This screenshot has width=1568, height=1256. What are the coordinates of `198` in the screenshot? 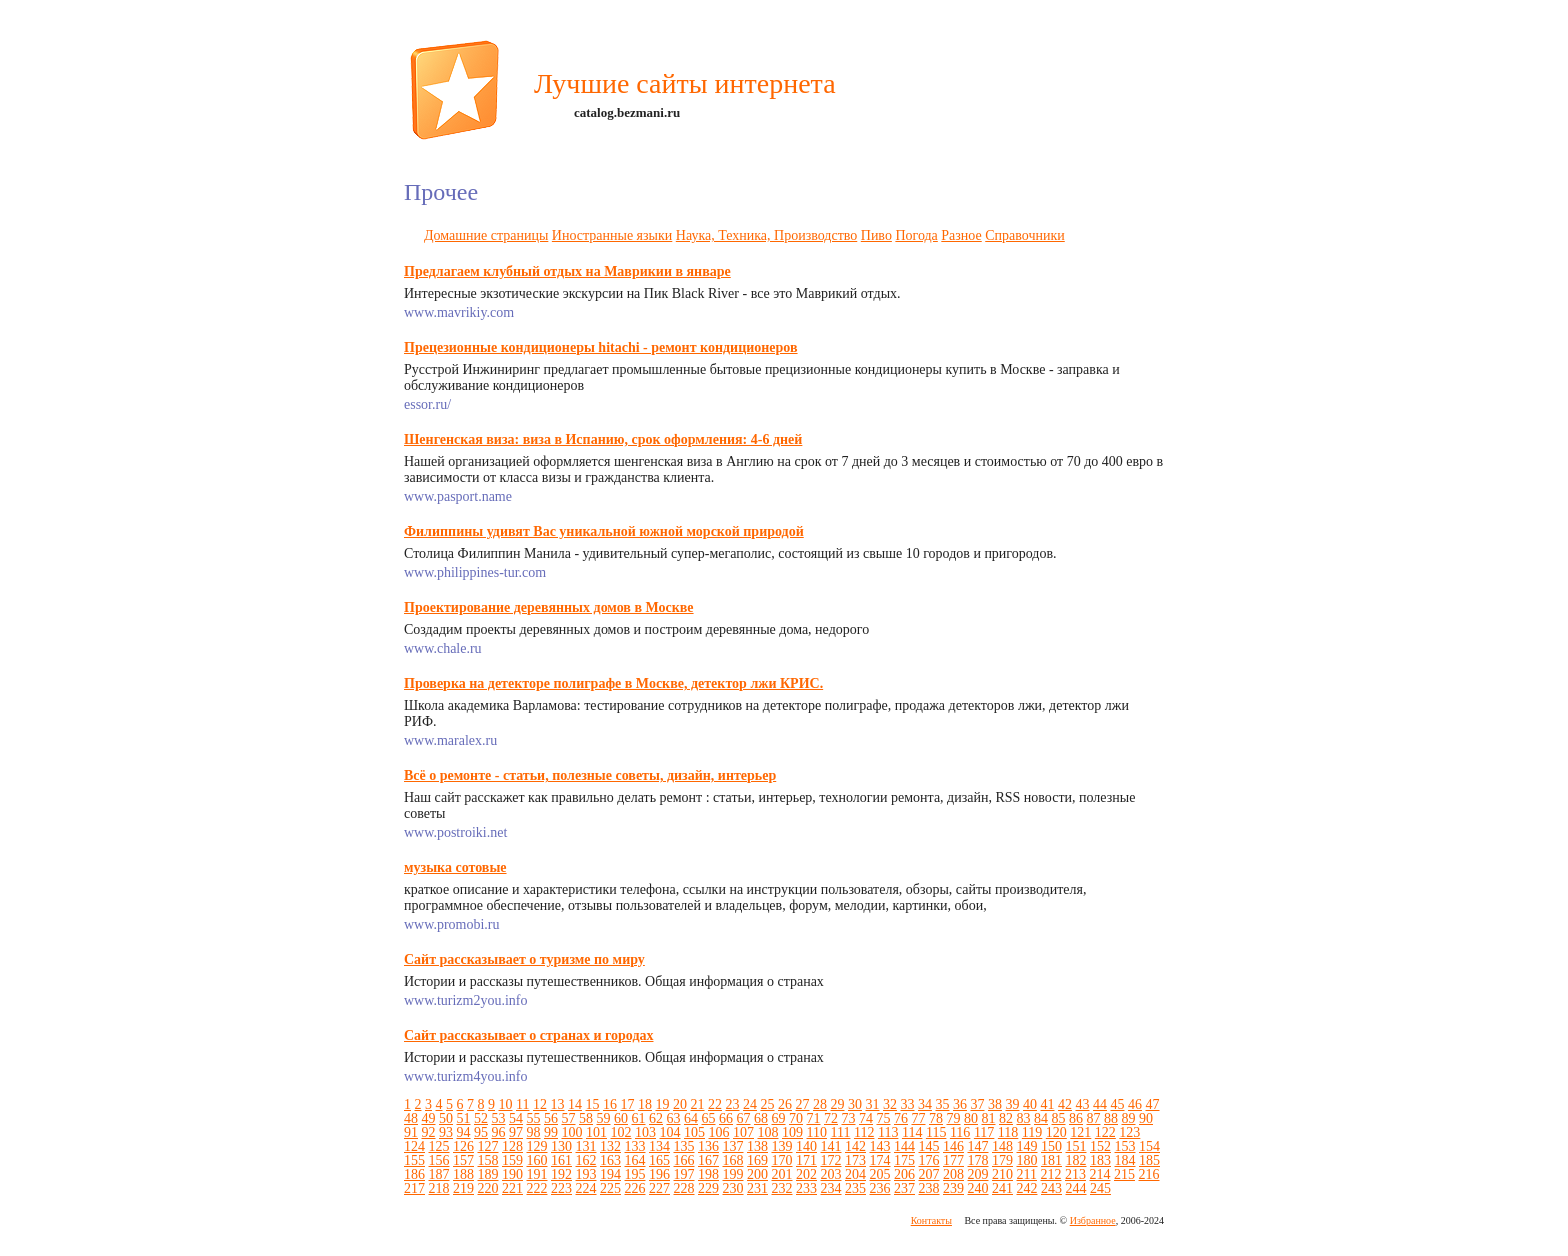 It's located at (708, 1174).